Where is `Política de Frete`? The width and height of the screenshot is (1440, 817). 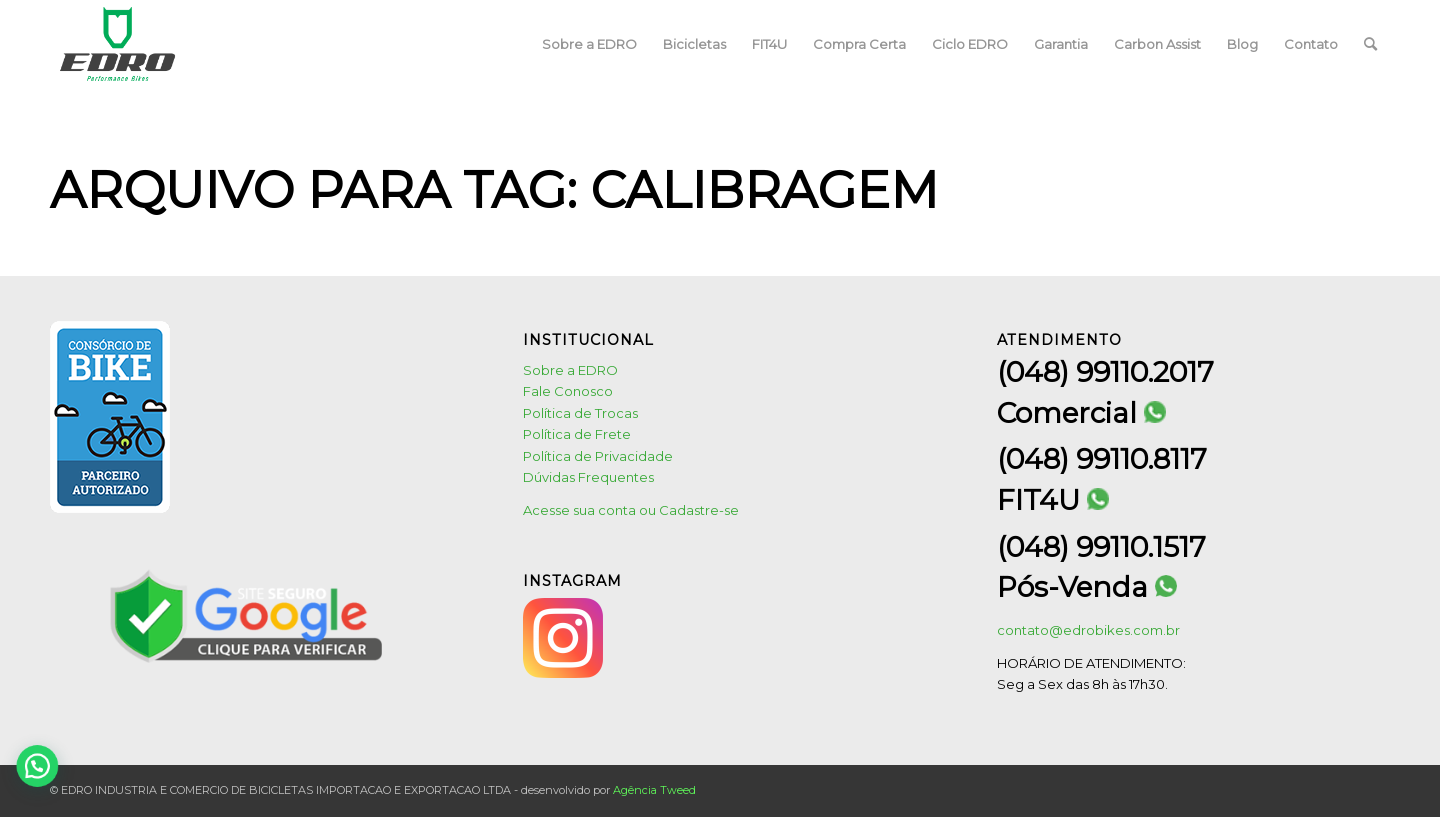 Política de Frete is located at coordinates (577, 434).